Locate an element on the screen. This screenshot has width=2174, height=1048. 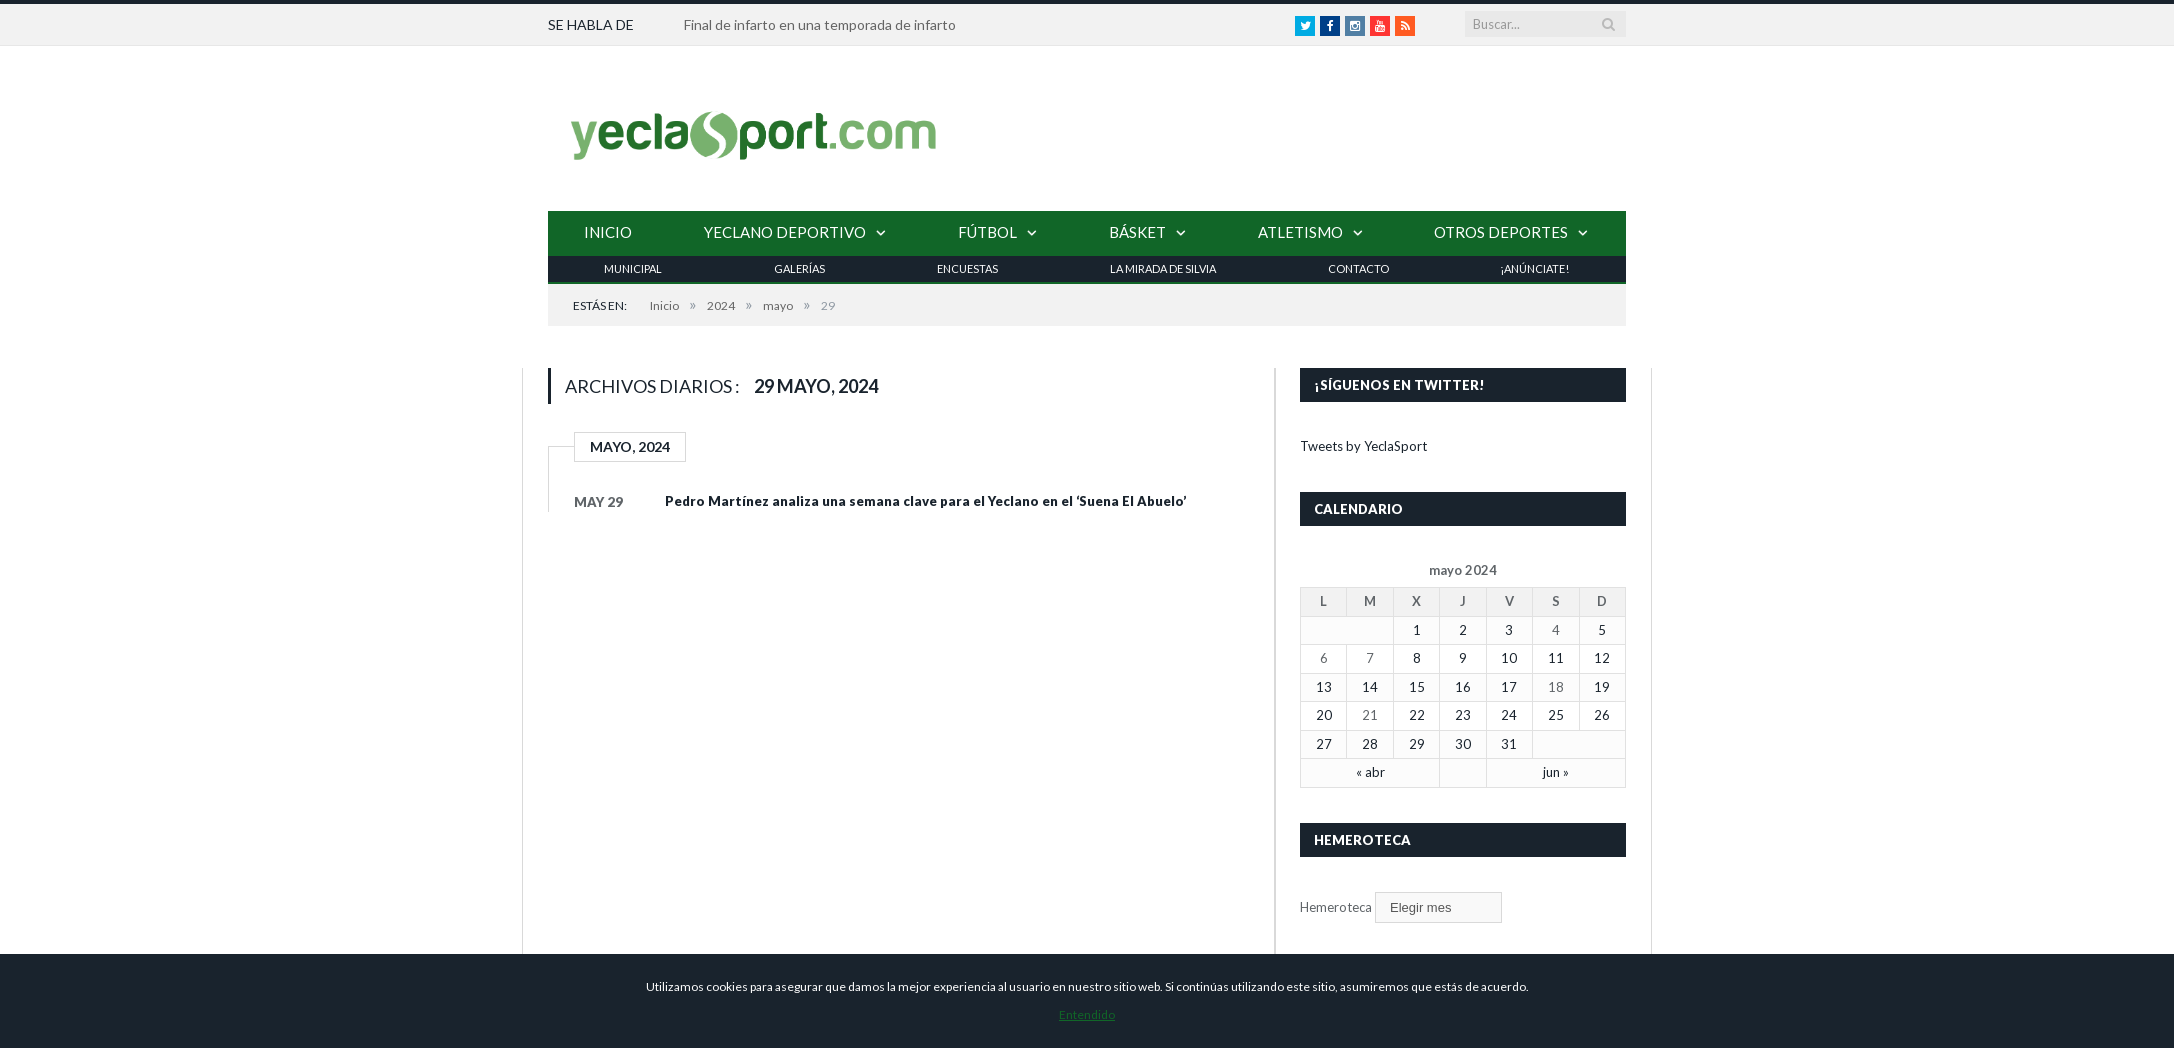
Yeclano Deportivo is located at coordinates (785, 232).